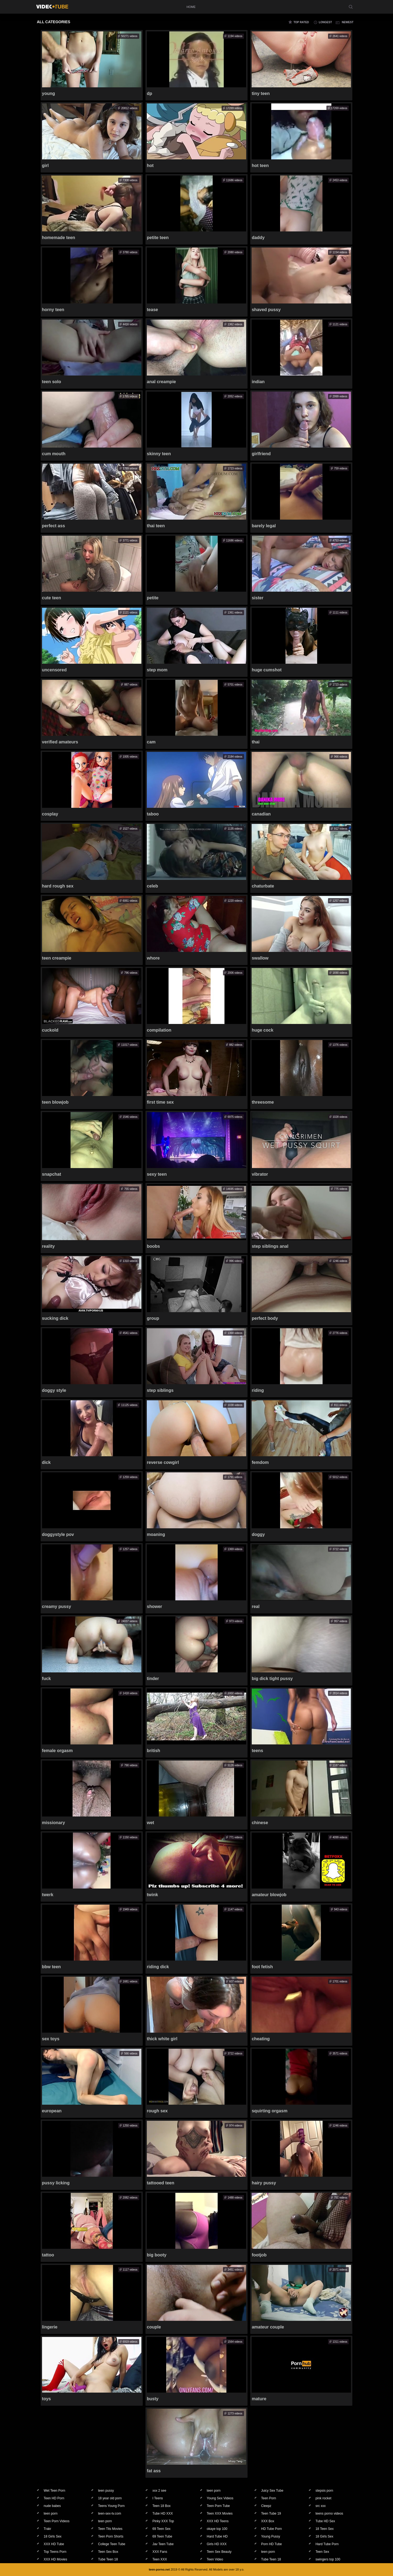  What do you see at coordinates (54, 2490) in the screenshot?
I see `Wet Teen Porn` at bounding box center [54, 2490].